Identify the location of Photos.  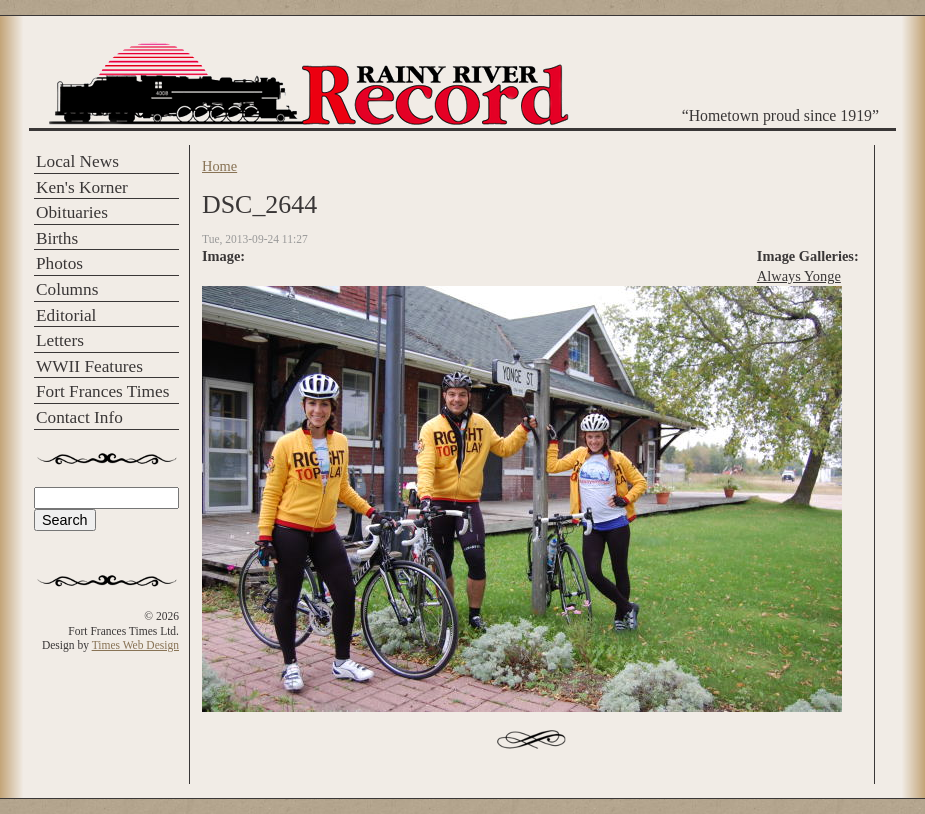
(59, 263).